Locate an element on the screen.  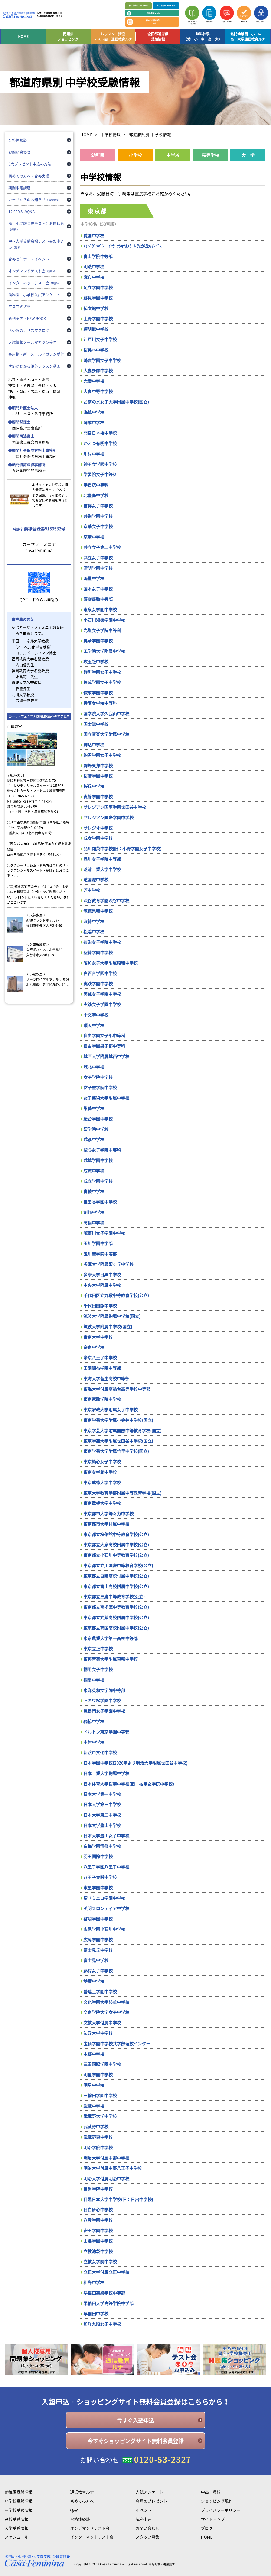
清明学園中学校 is located at coordinates (98, 568).